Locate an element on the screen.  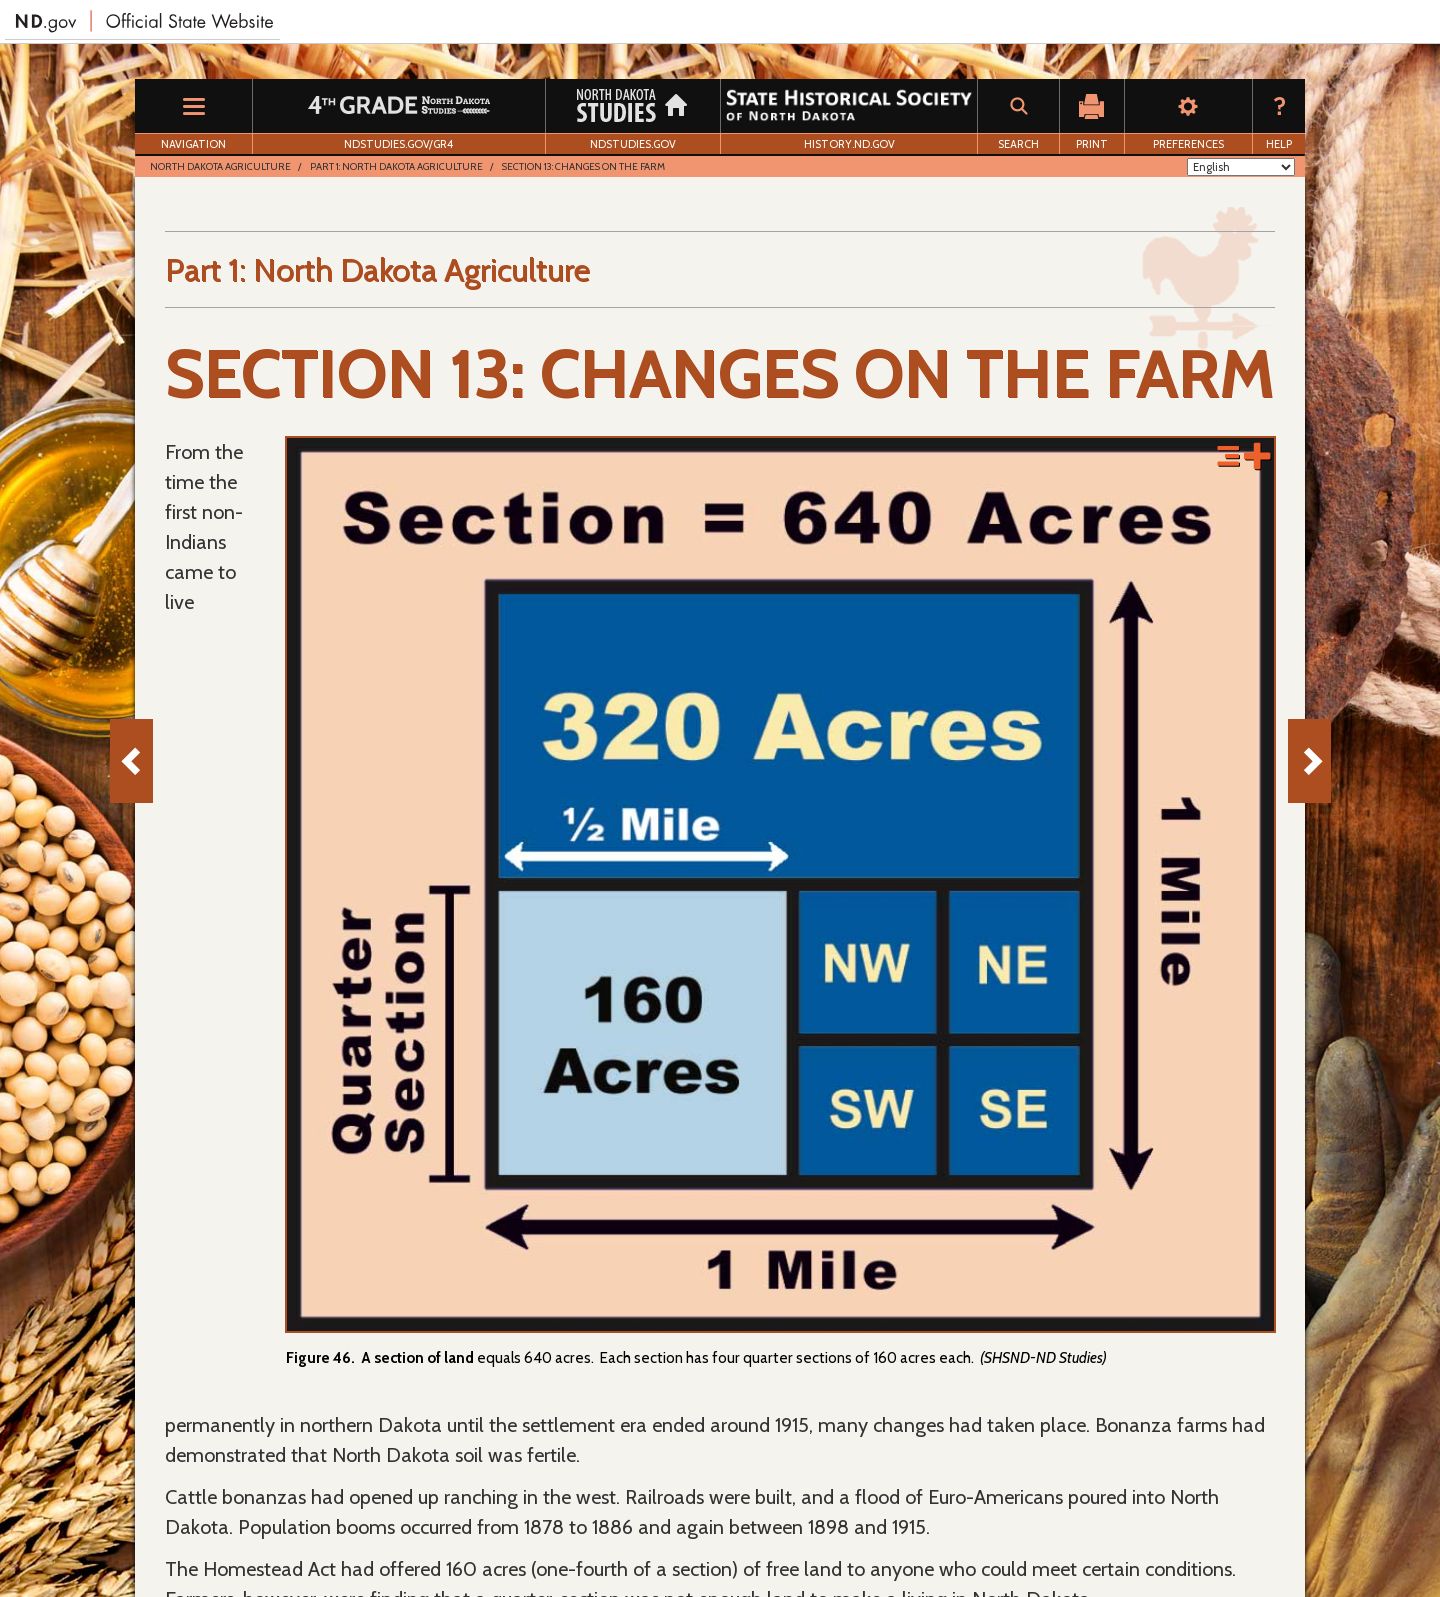
Privacy Policy is located at coordinates (382, 1537).